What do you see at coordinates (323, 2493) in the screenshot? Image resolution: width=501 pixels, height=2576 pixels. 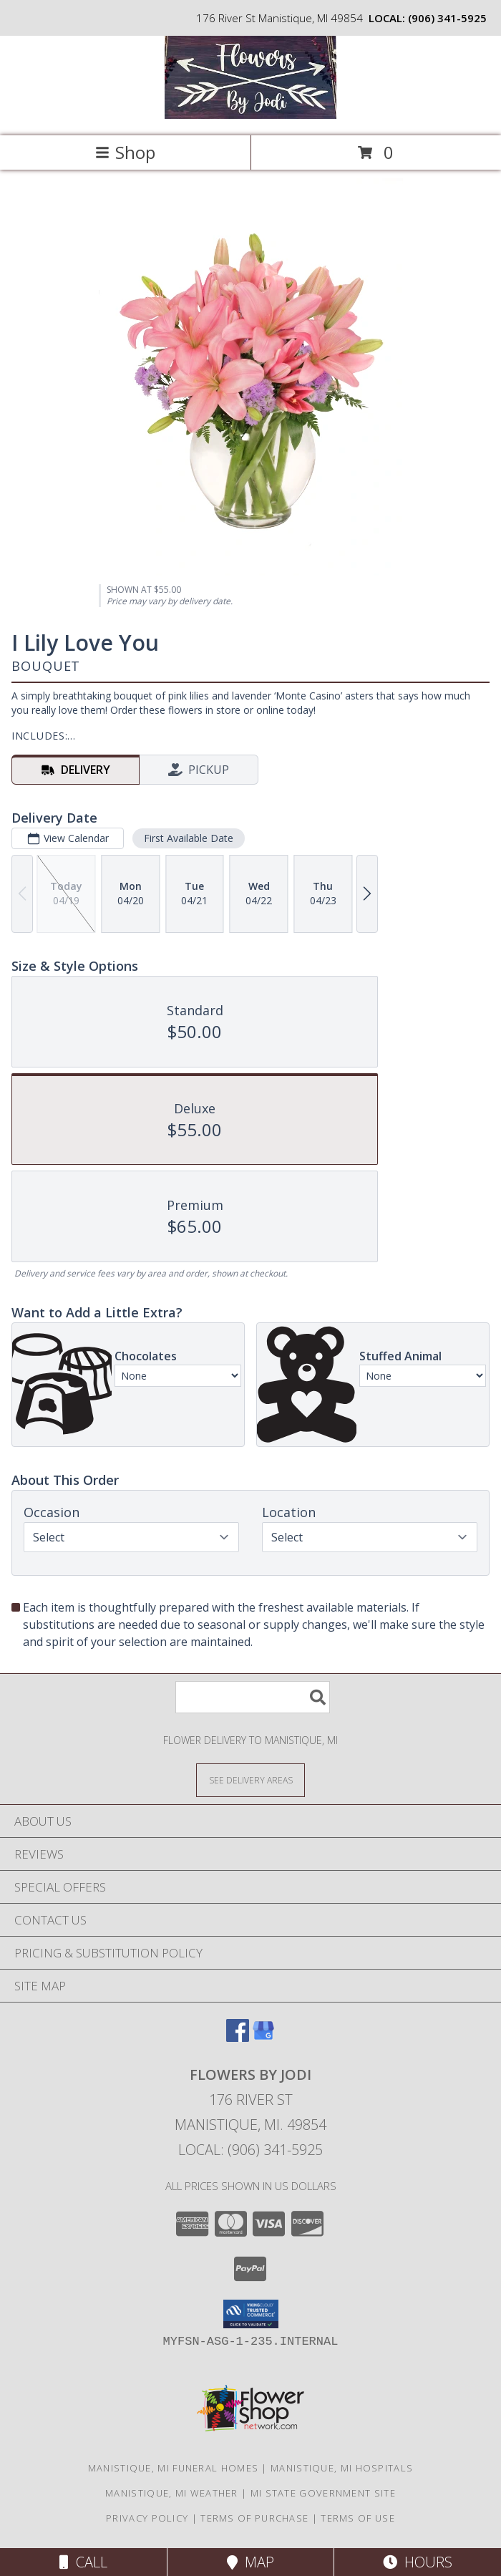 I see `MI State Government Site` at bounding box center [323, 2493].